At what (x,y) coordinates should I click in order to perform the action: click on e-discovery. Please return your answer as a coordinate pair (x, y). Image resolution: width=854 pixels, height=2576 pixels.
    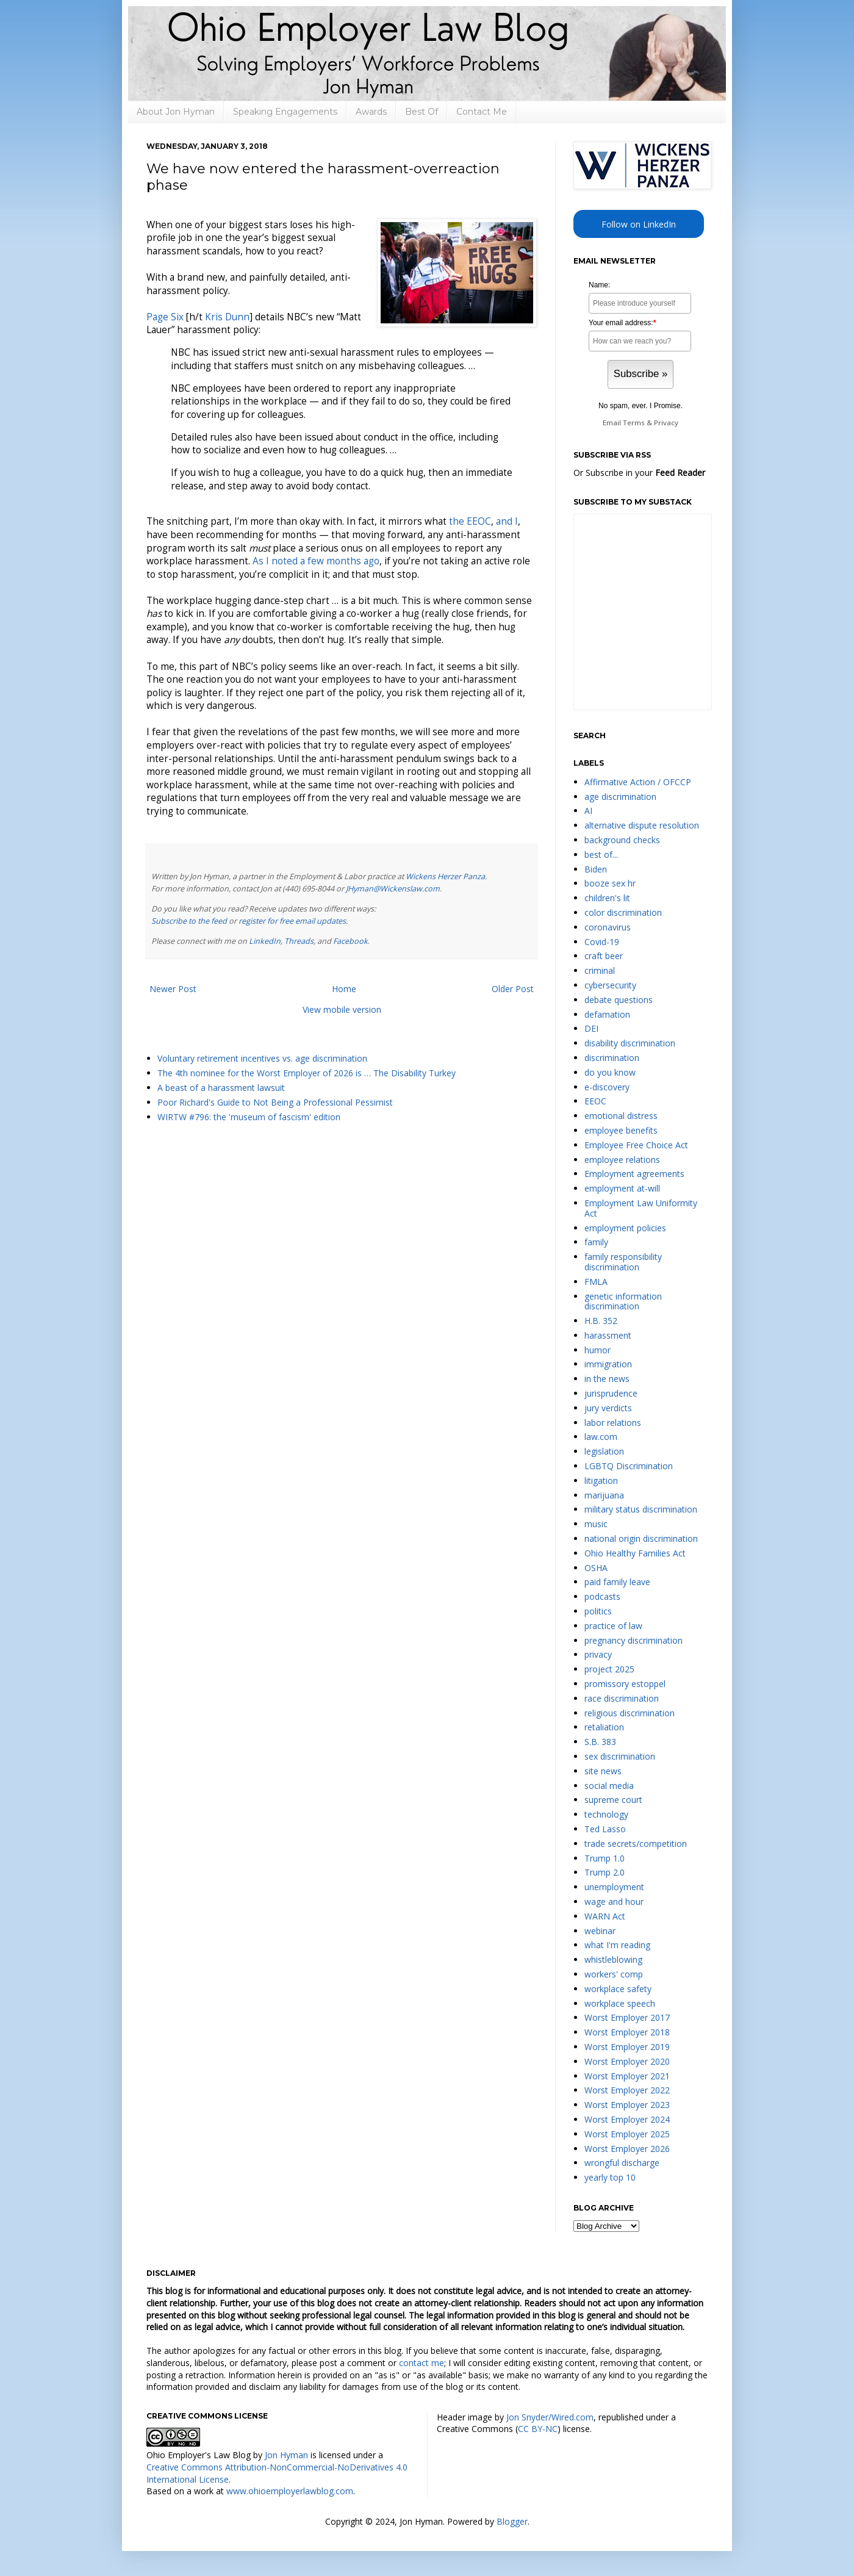
    Looking at the image, I should click on (607, 1087).